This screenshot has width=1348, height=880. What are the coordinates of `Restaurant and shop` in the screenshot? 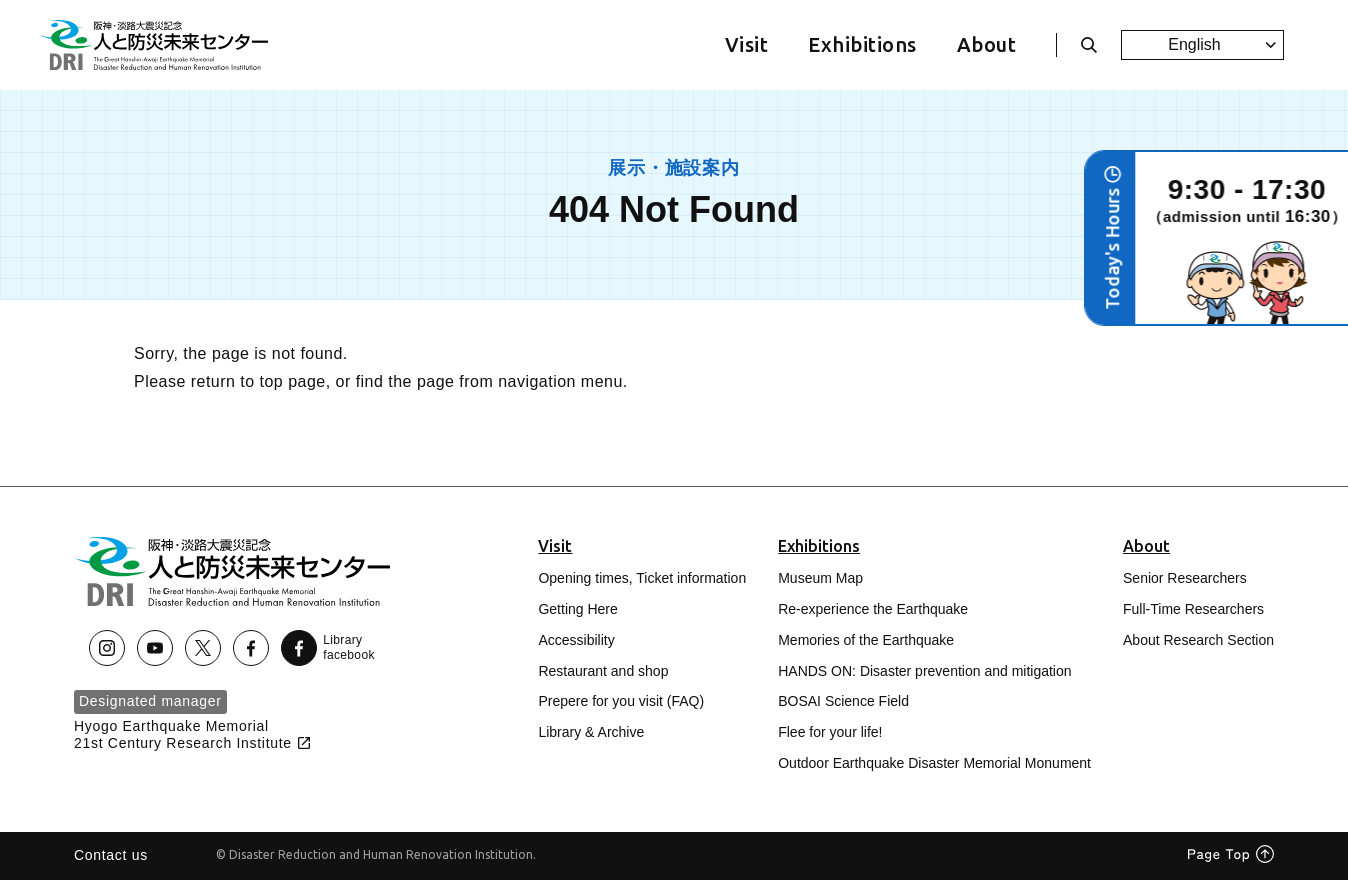 It's located at (603, 671).